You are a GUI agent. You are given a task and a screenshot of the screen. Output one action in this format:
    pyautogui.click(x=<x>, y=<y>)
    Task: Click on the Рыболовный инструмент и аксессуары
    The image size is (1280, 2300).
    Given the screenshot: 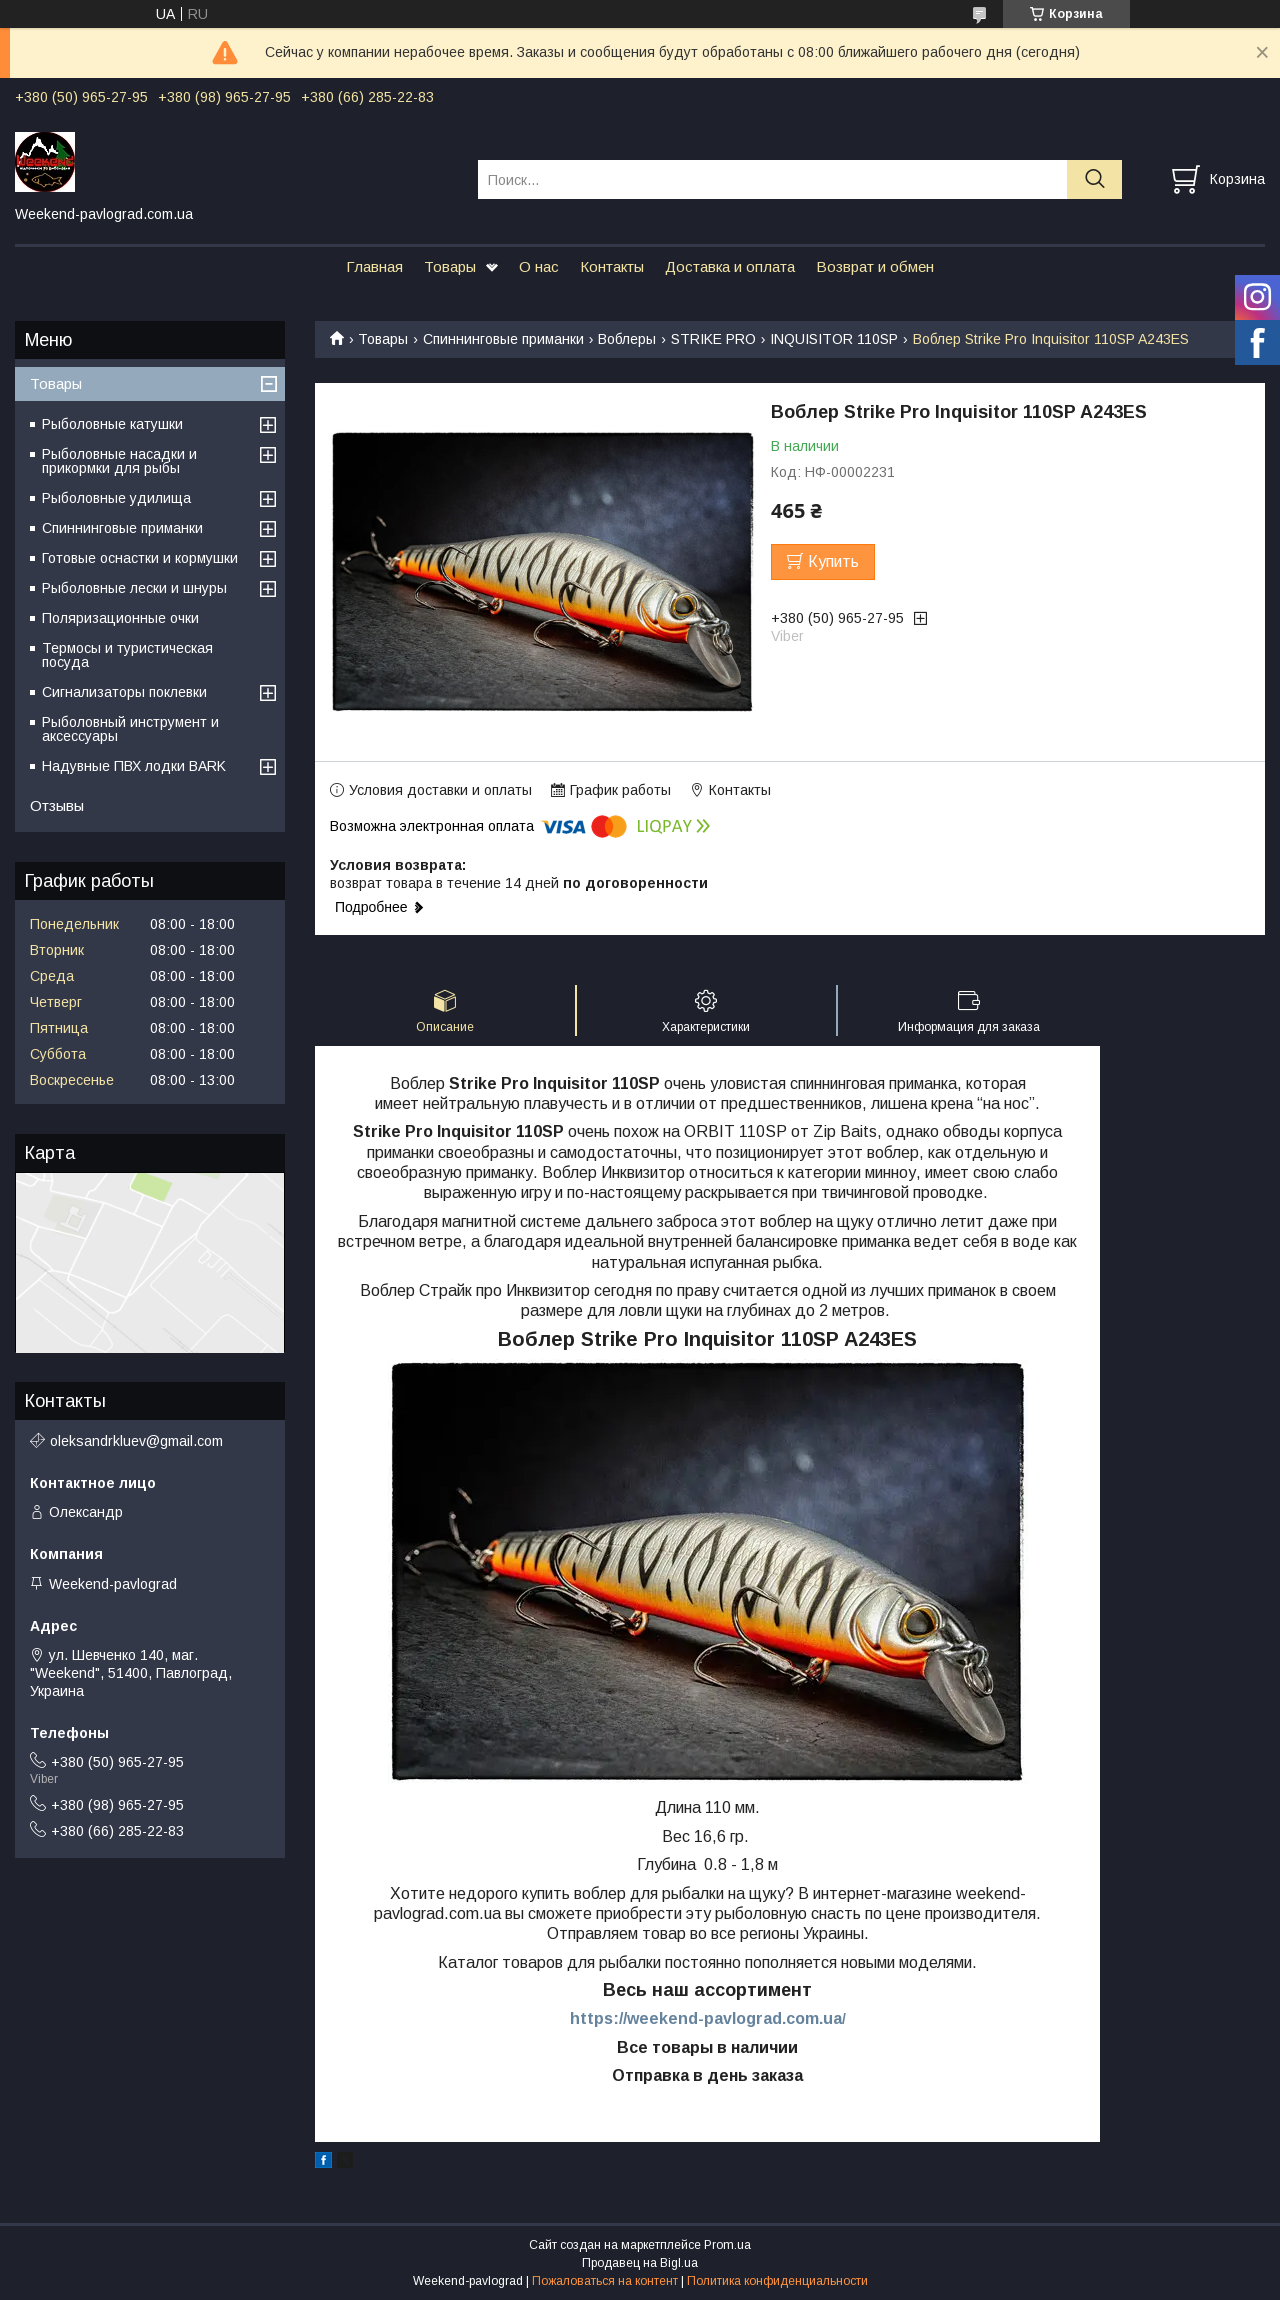 What is the action you would take?
    pyautogui.click(x=130, y=729)
    